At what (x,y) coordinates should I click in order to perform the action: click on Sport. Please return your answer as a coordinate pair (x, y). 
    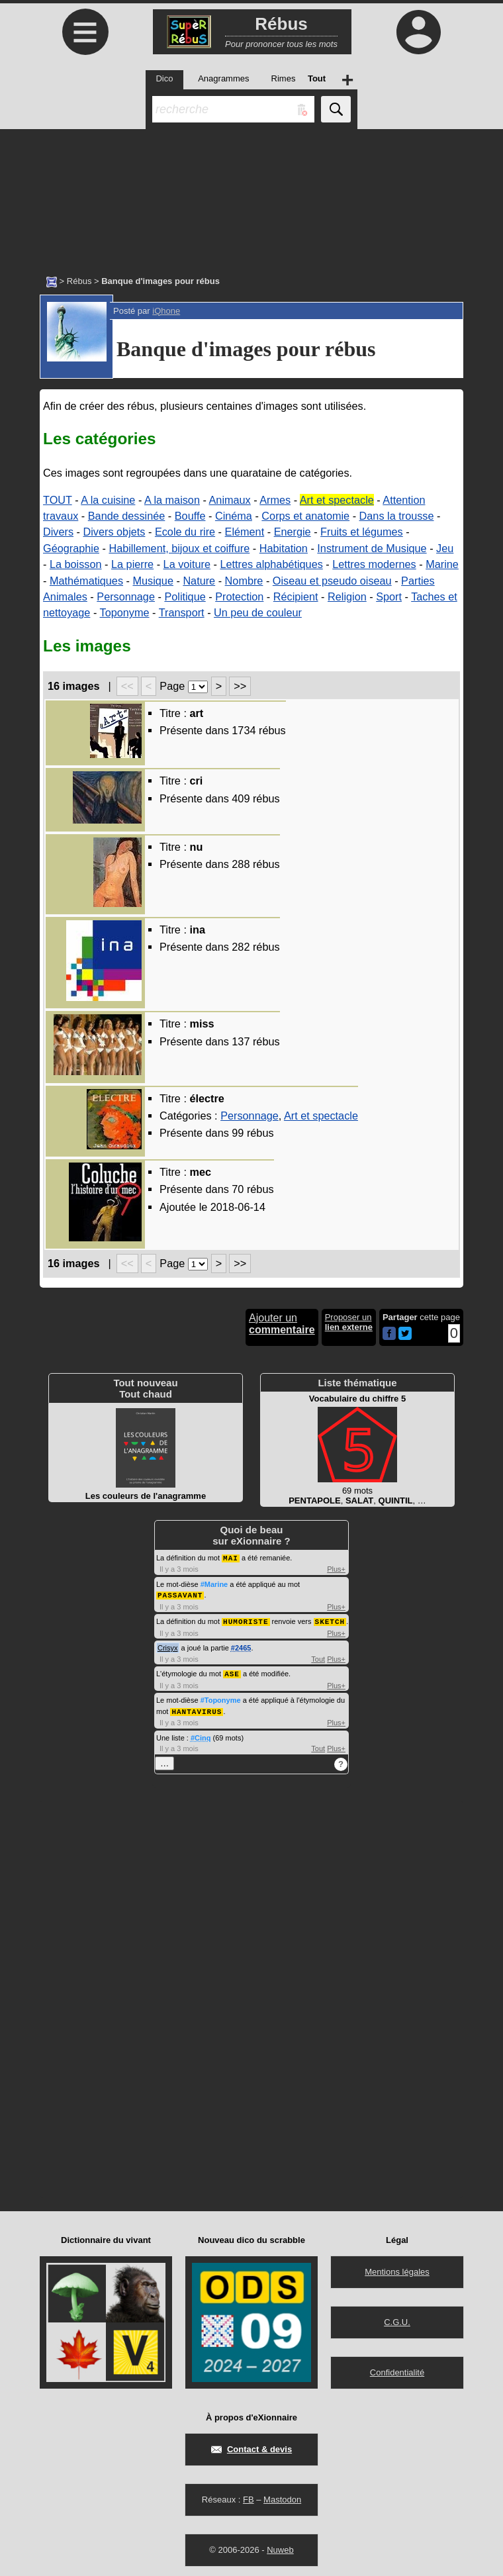
    Looking at the image, I should click on (389, 596).